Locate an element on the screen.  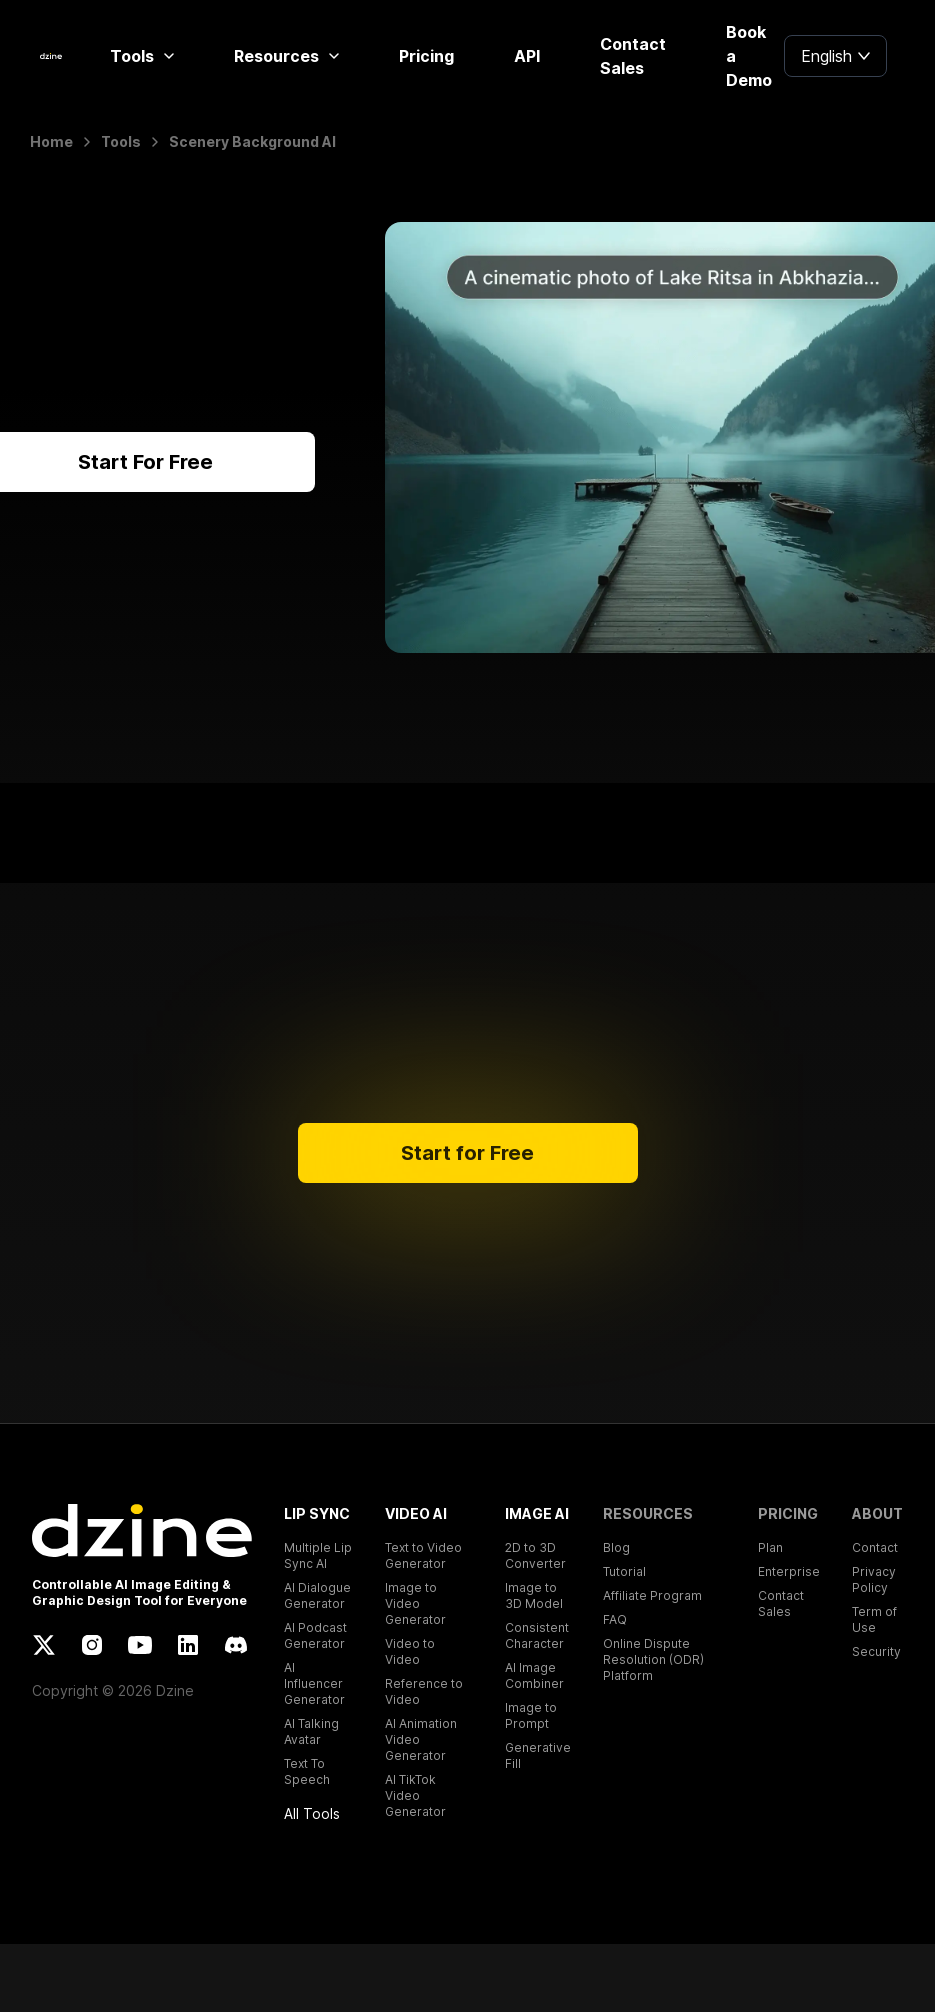
Tools is located at coordinates (142, 56).